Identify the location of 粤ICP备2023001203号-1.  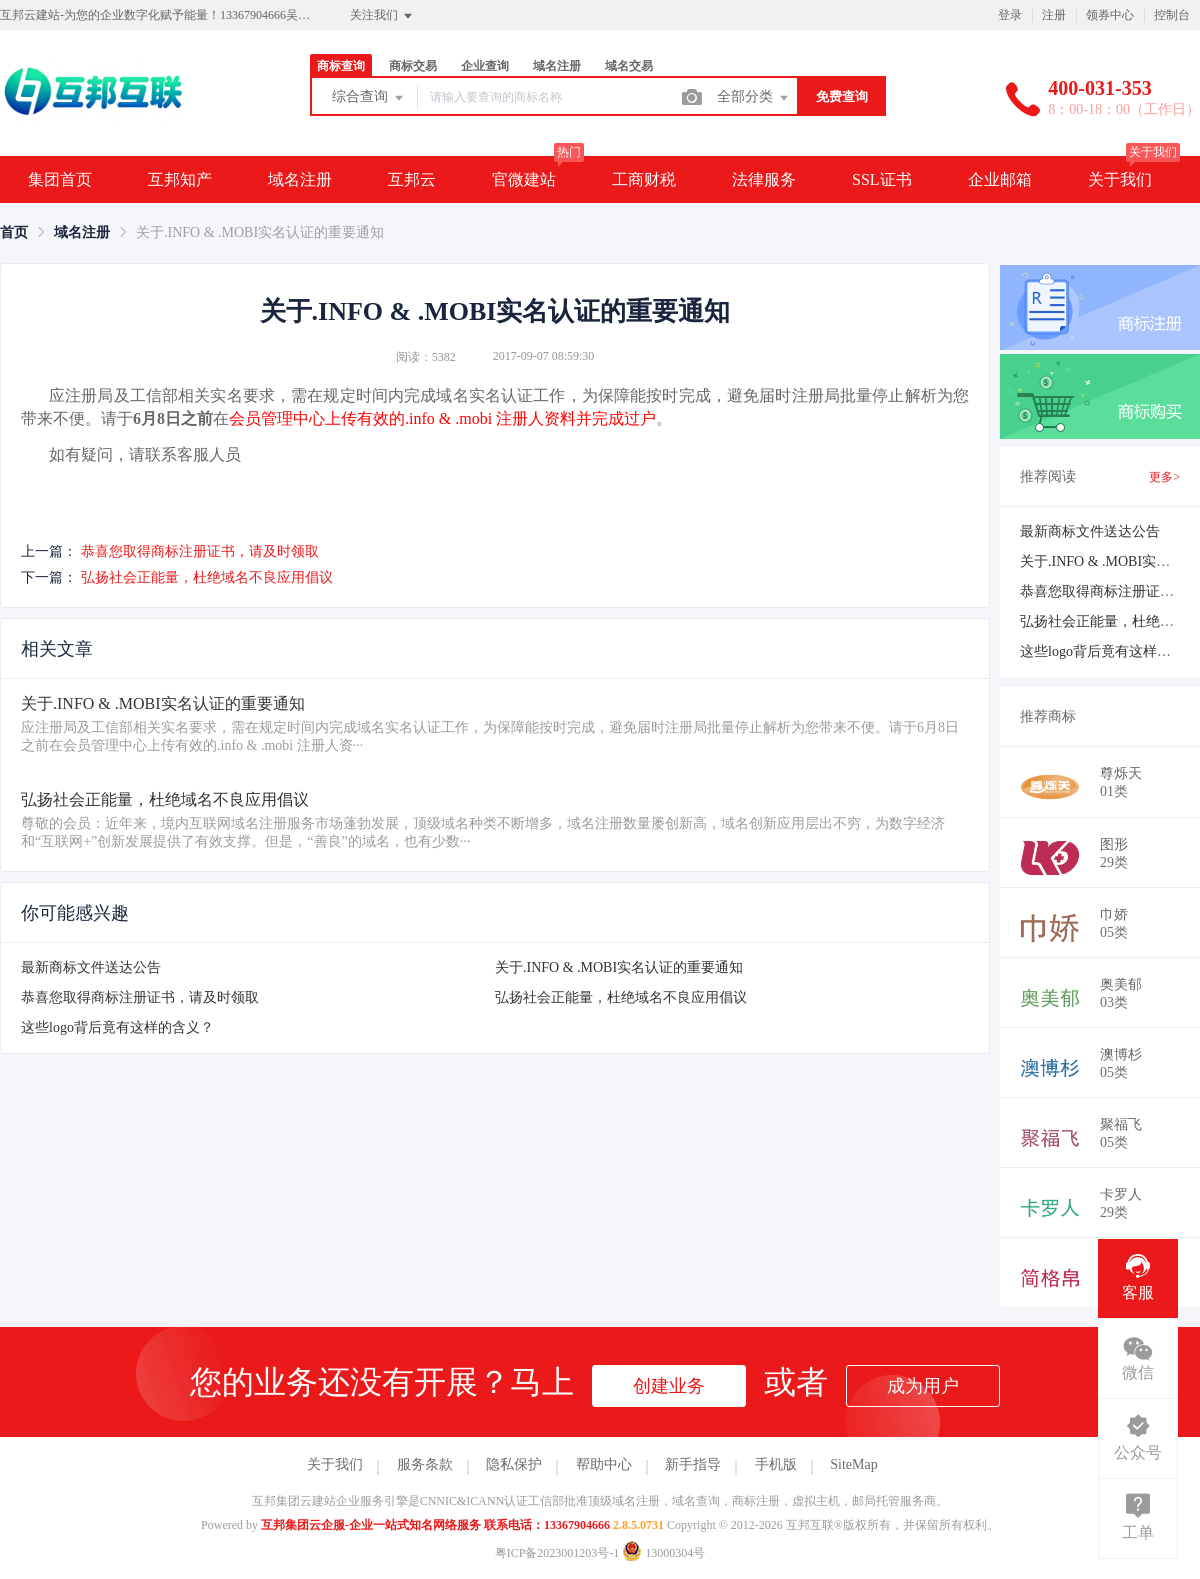
(557, 1553).